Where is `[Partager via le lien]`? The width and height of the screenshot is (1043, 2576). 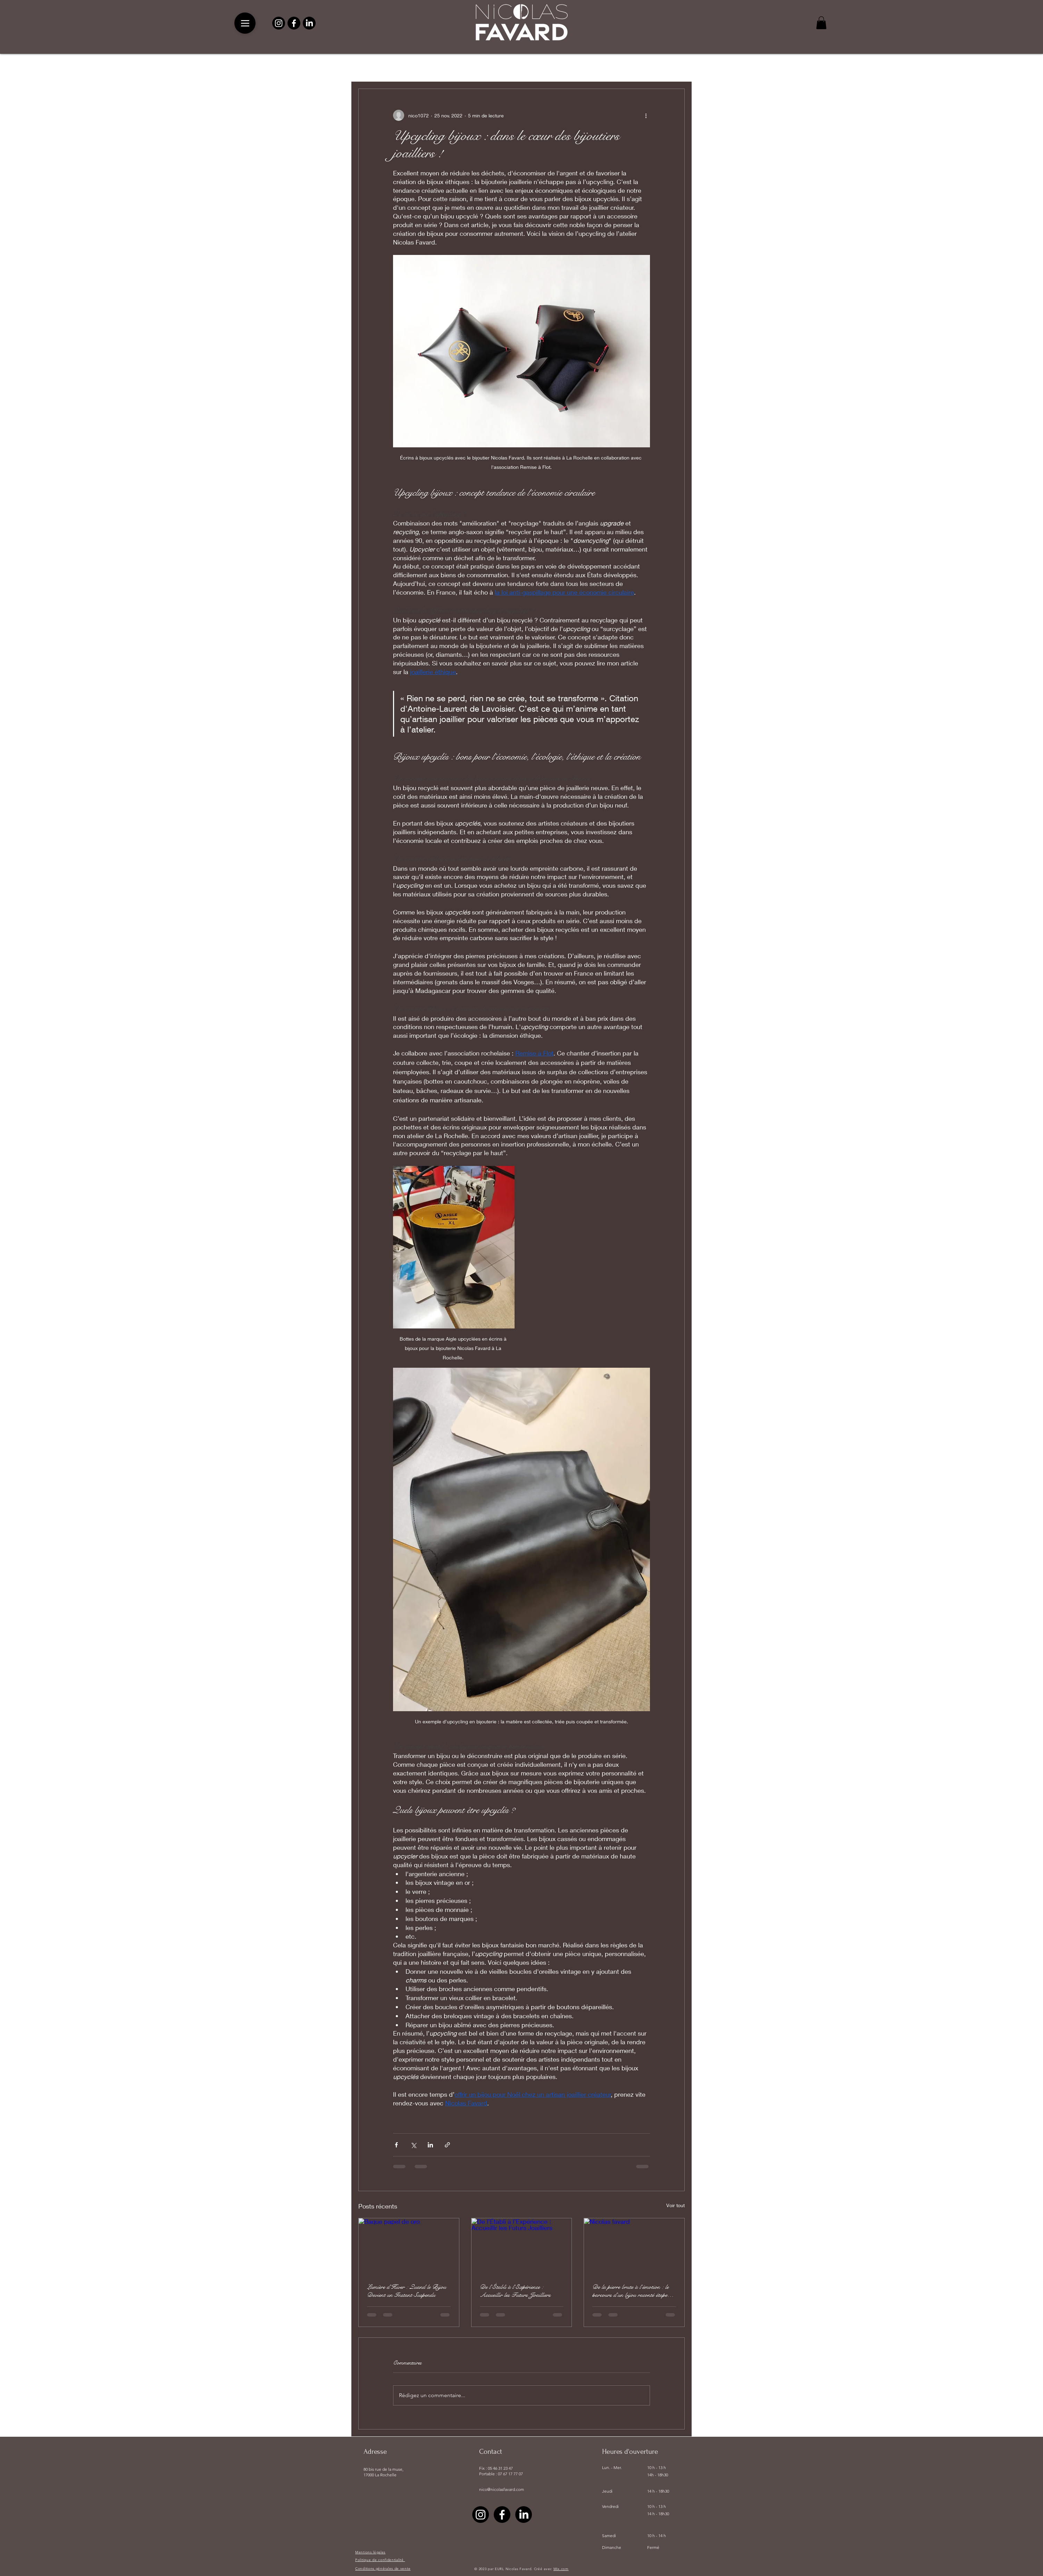 [Partager via le lien] is located at coordinates (447, 2145).